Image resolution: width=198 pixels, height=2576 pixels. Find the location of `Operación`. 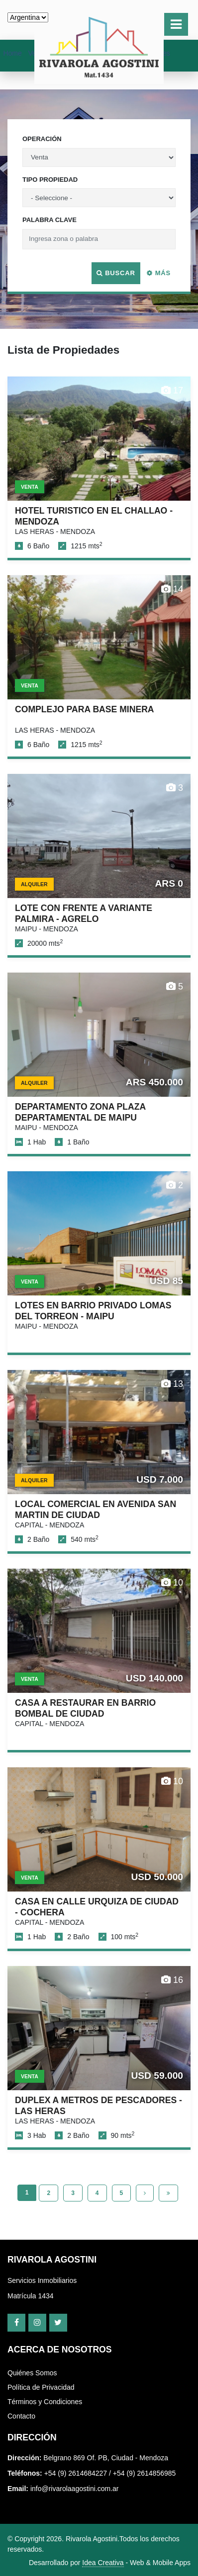

Operación is located at coordinates (42, 139).